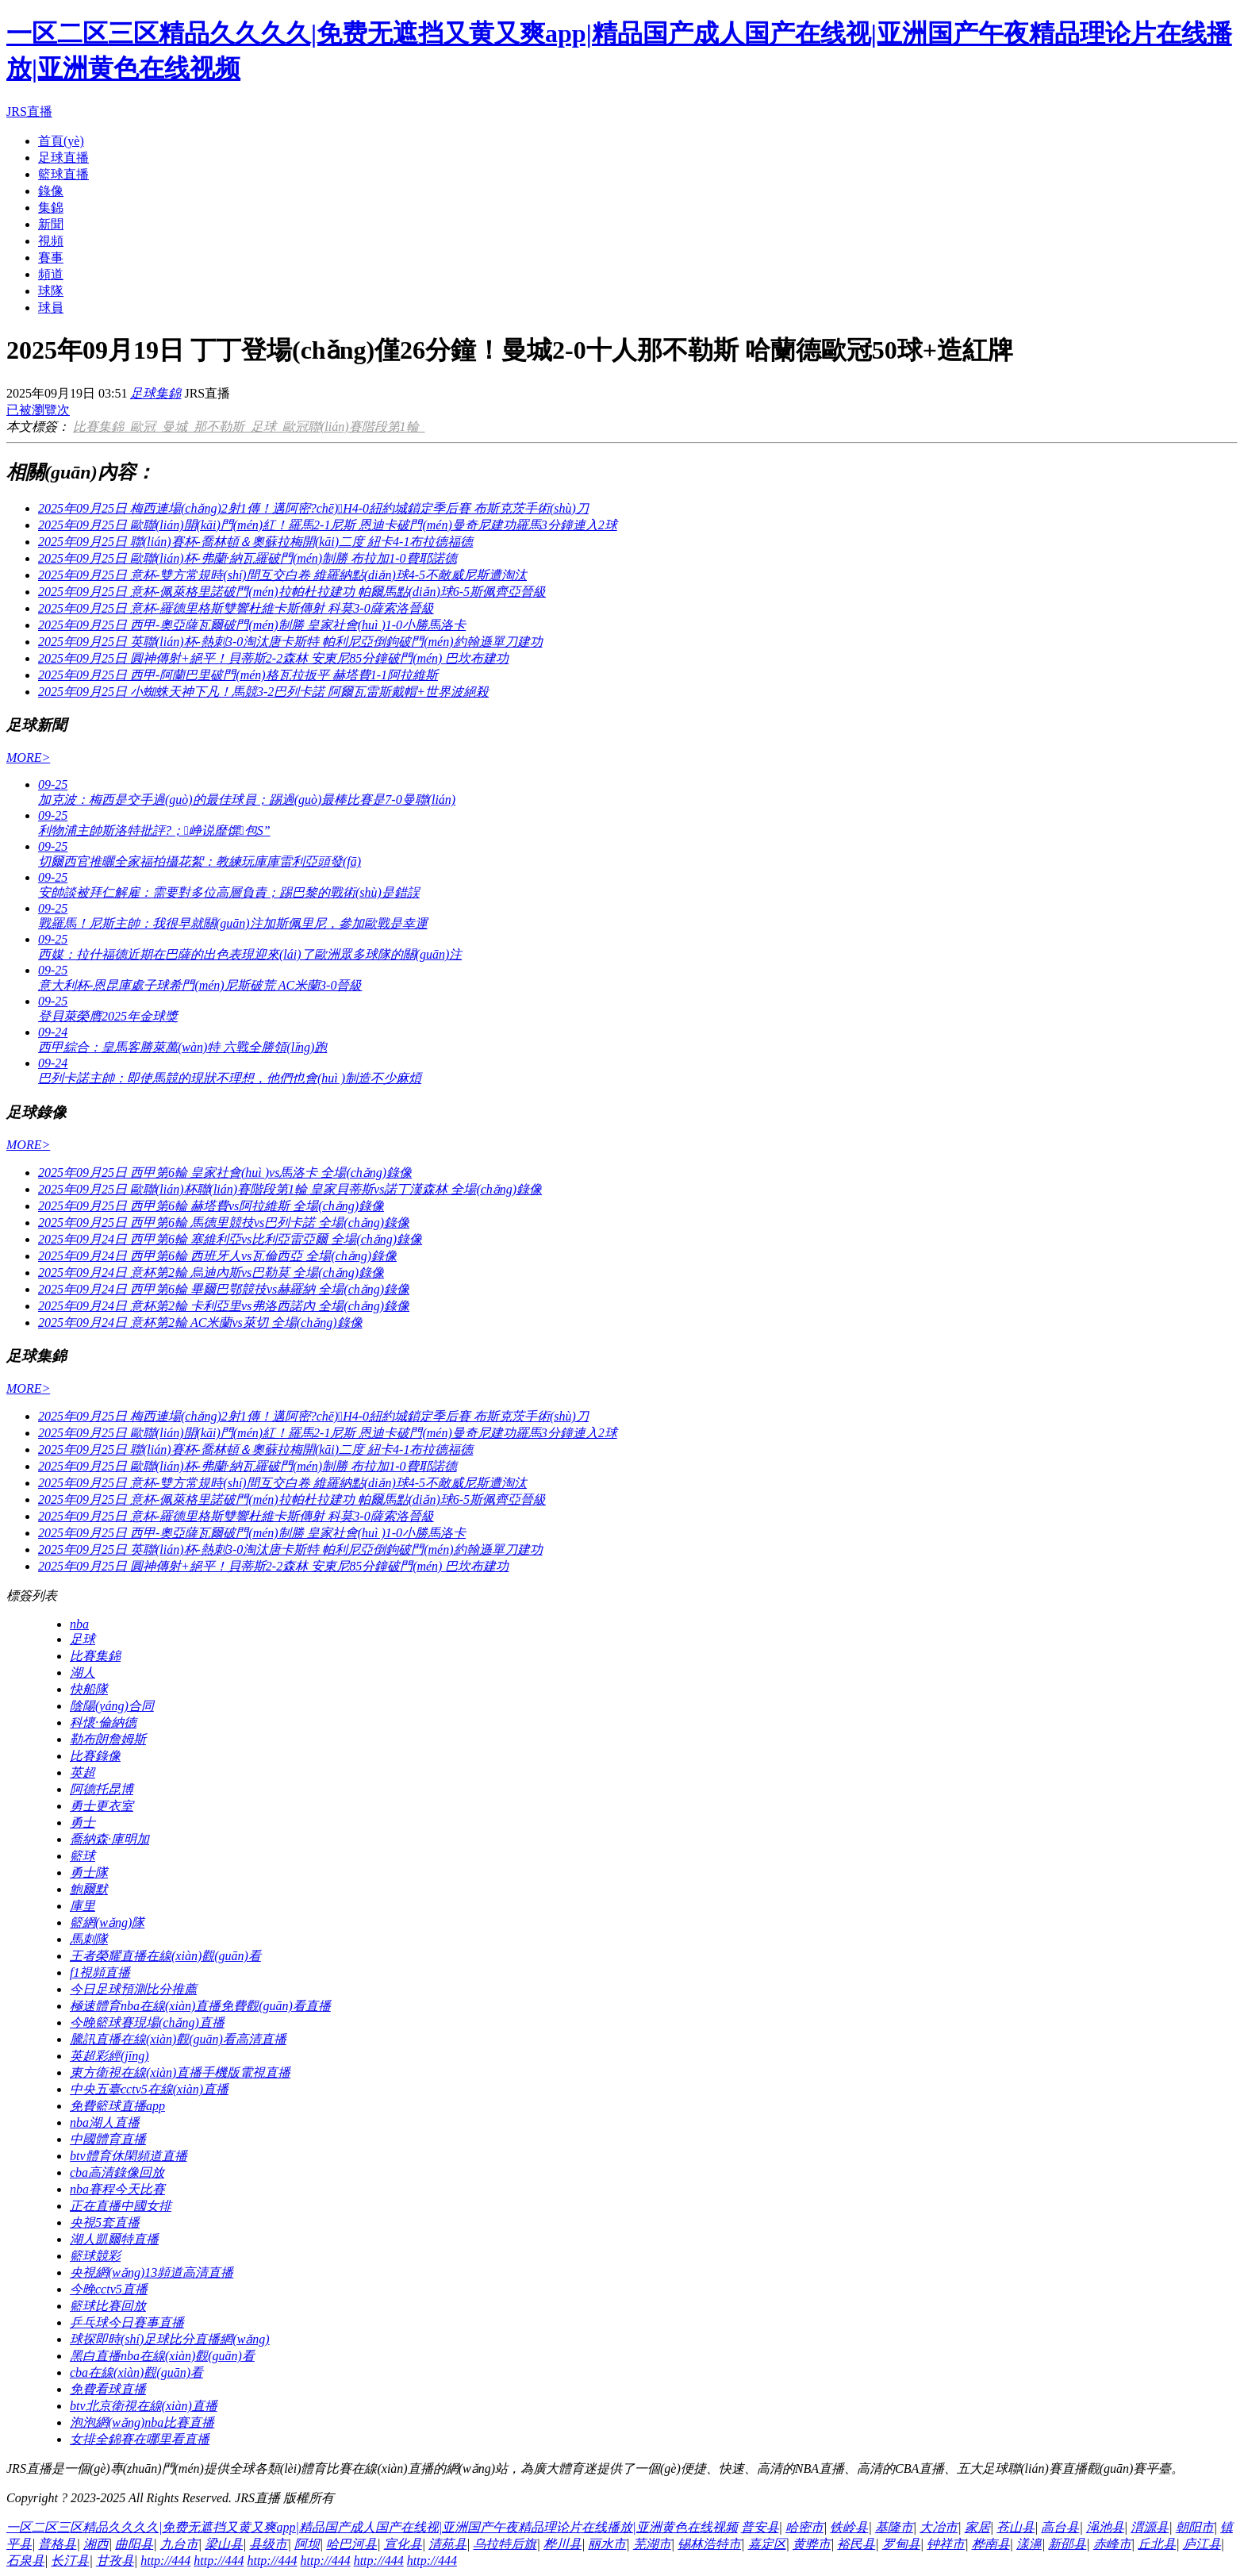 The height and width of the screenshot is (2576, 1244). Describe the element at coordinates (25, 2560) in the screenshot. I see `石泉县` at that location.